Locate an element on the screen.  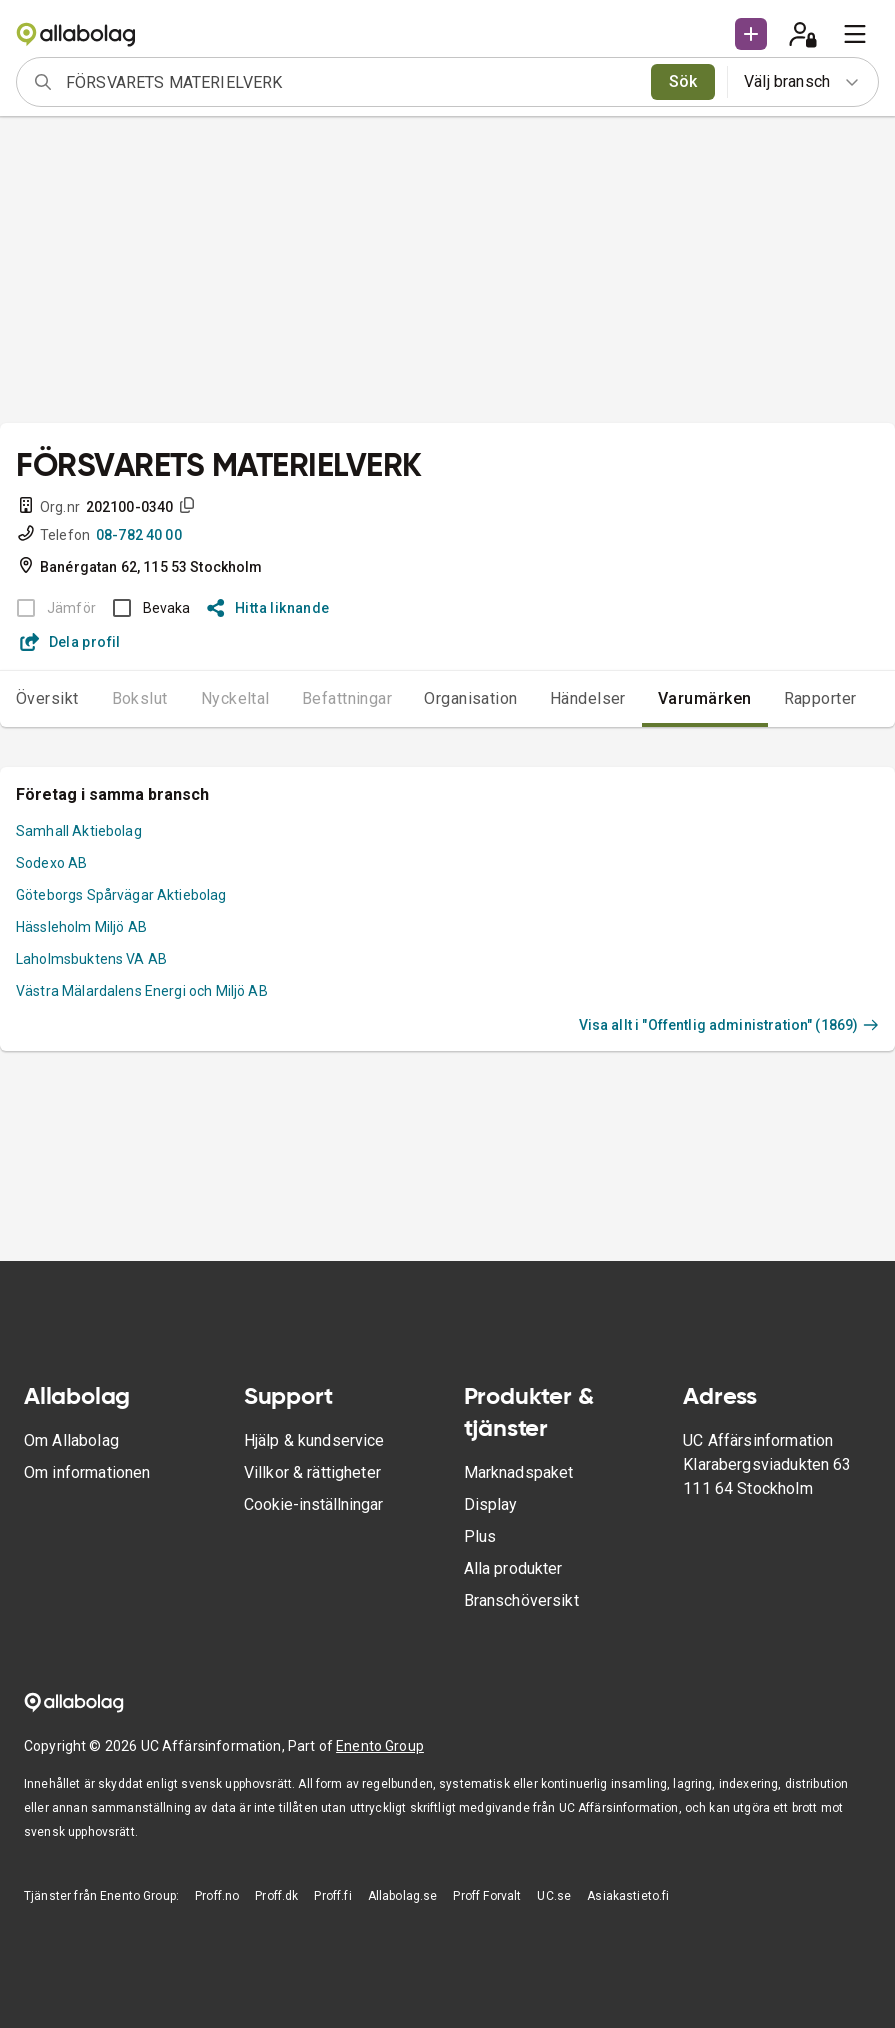
Varumärken [tab] is located at coordinates (705, 698).